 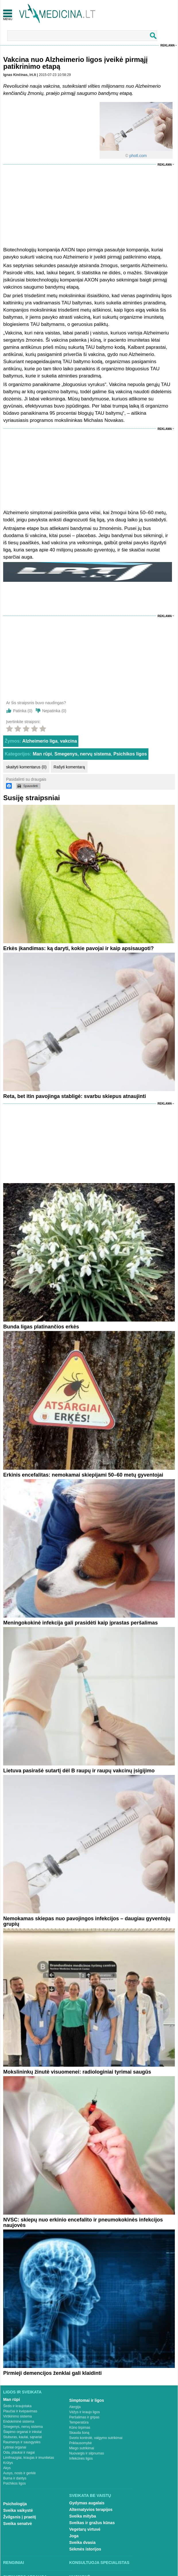 What do you see at coordinates (79, 2428) in the screenshot?
I see `Kūno tirpimas` at bounding box center [79, 2428].